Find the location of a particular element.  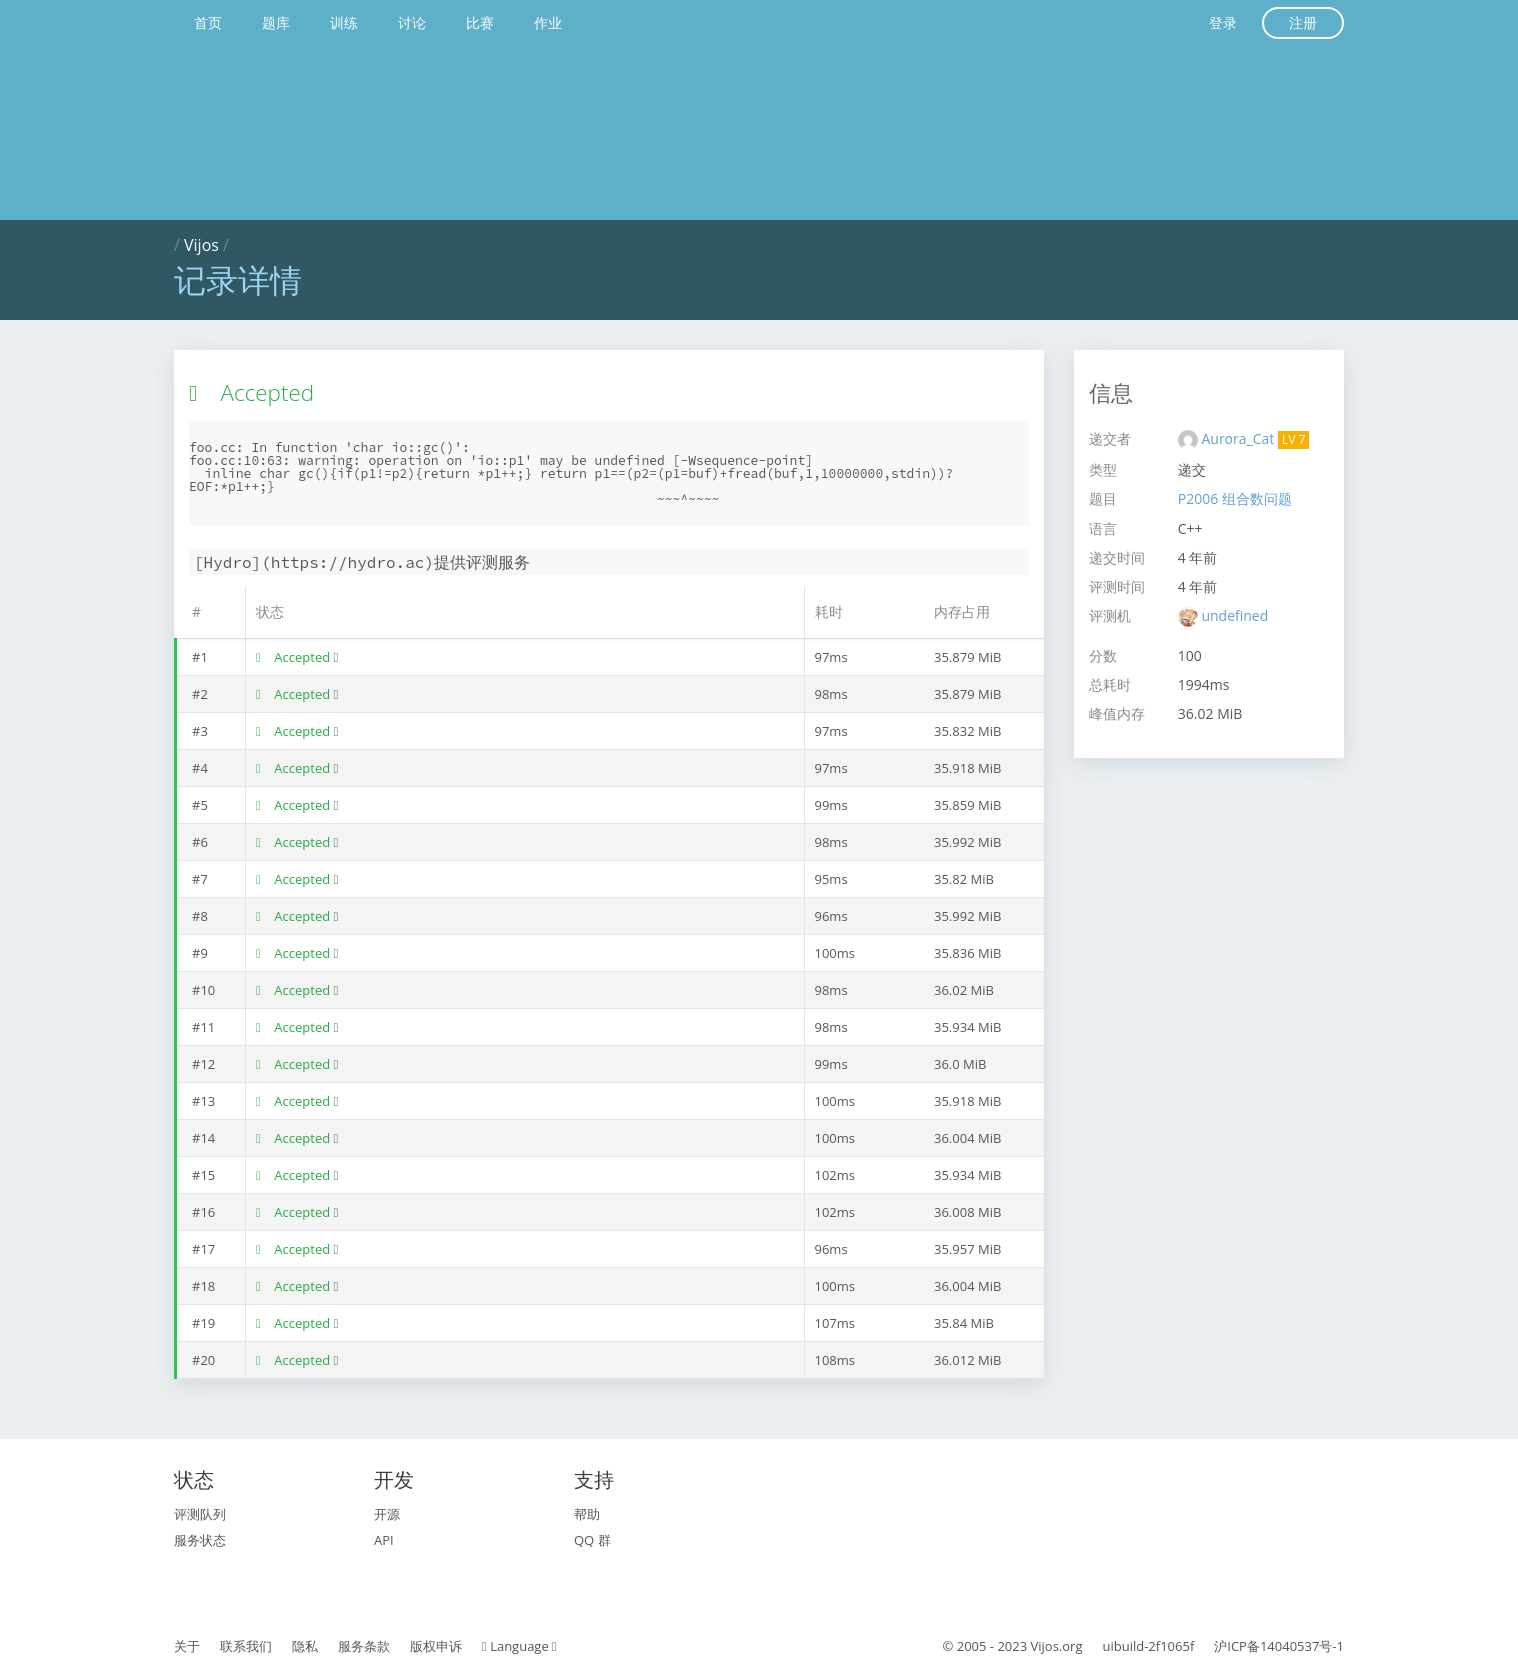

P2006 组合数问题 is located at coordinates (1235, 498).